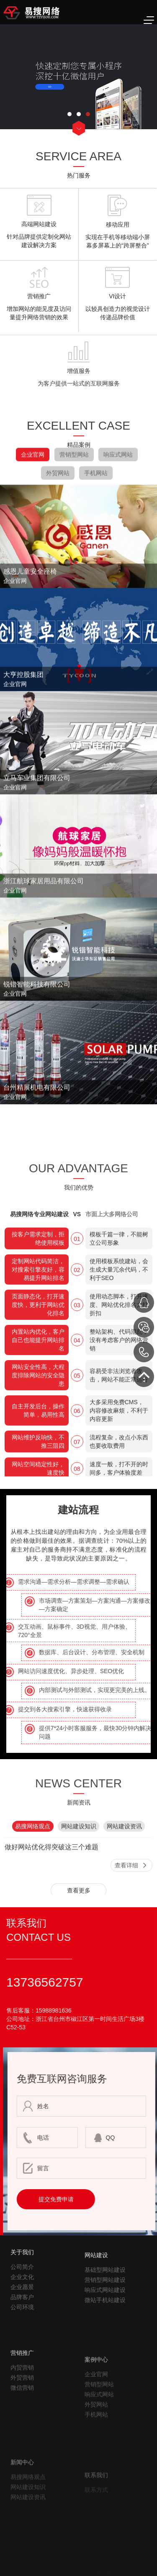  I want to click on 企业文化, so click(22, 2304).